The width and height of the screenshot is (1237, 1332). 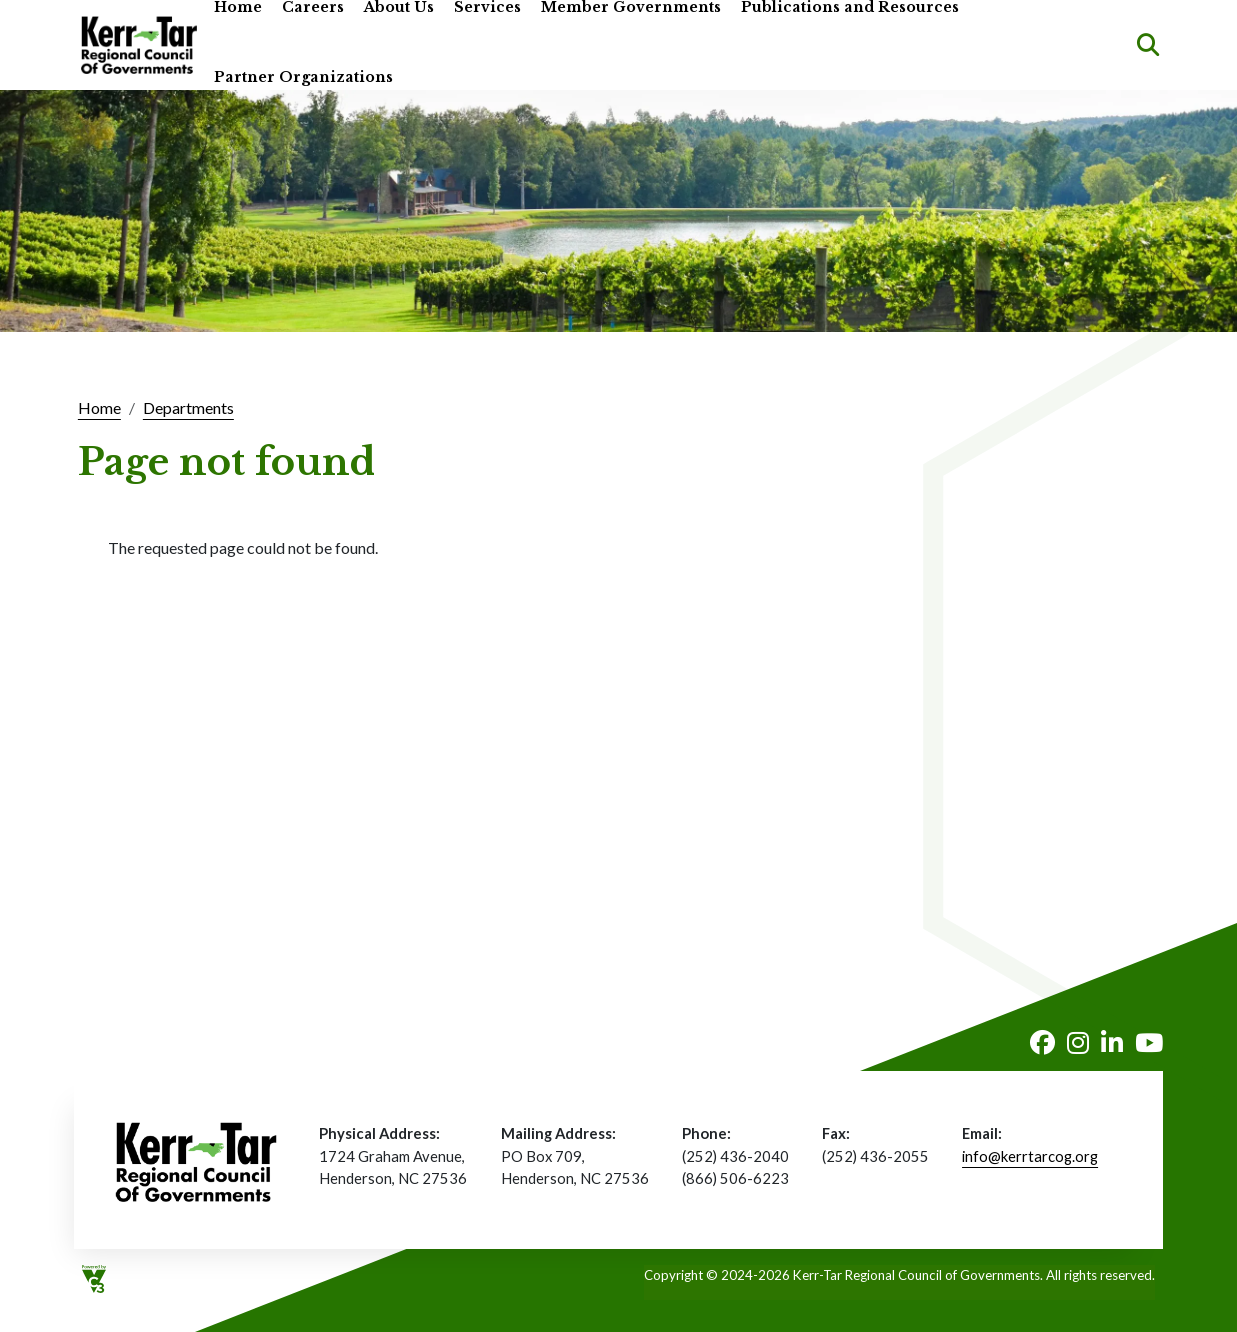 I want to click on Search, so click(x=1148, y=45).